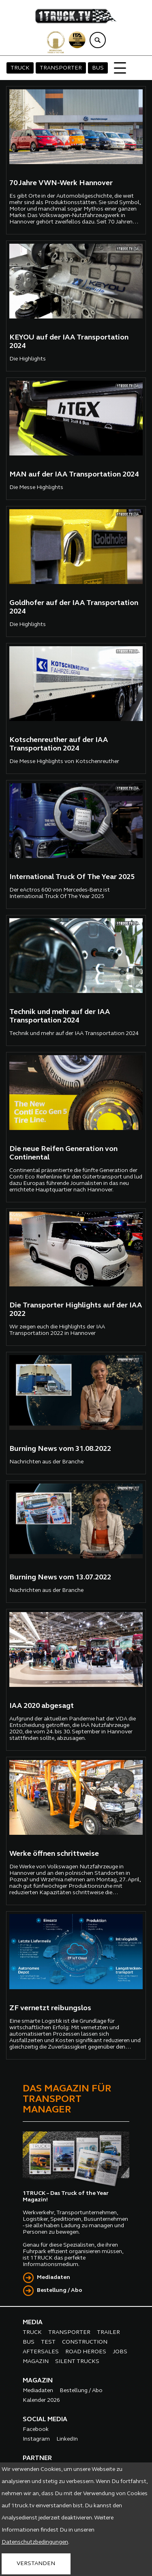  Describe the element at coordinates (36, 2439) in the screenshot. I see `Instagram` at that location.